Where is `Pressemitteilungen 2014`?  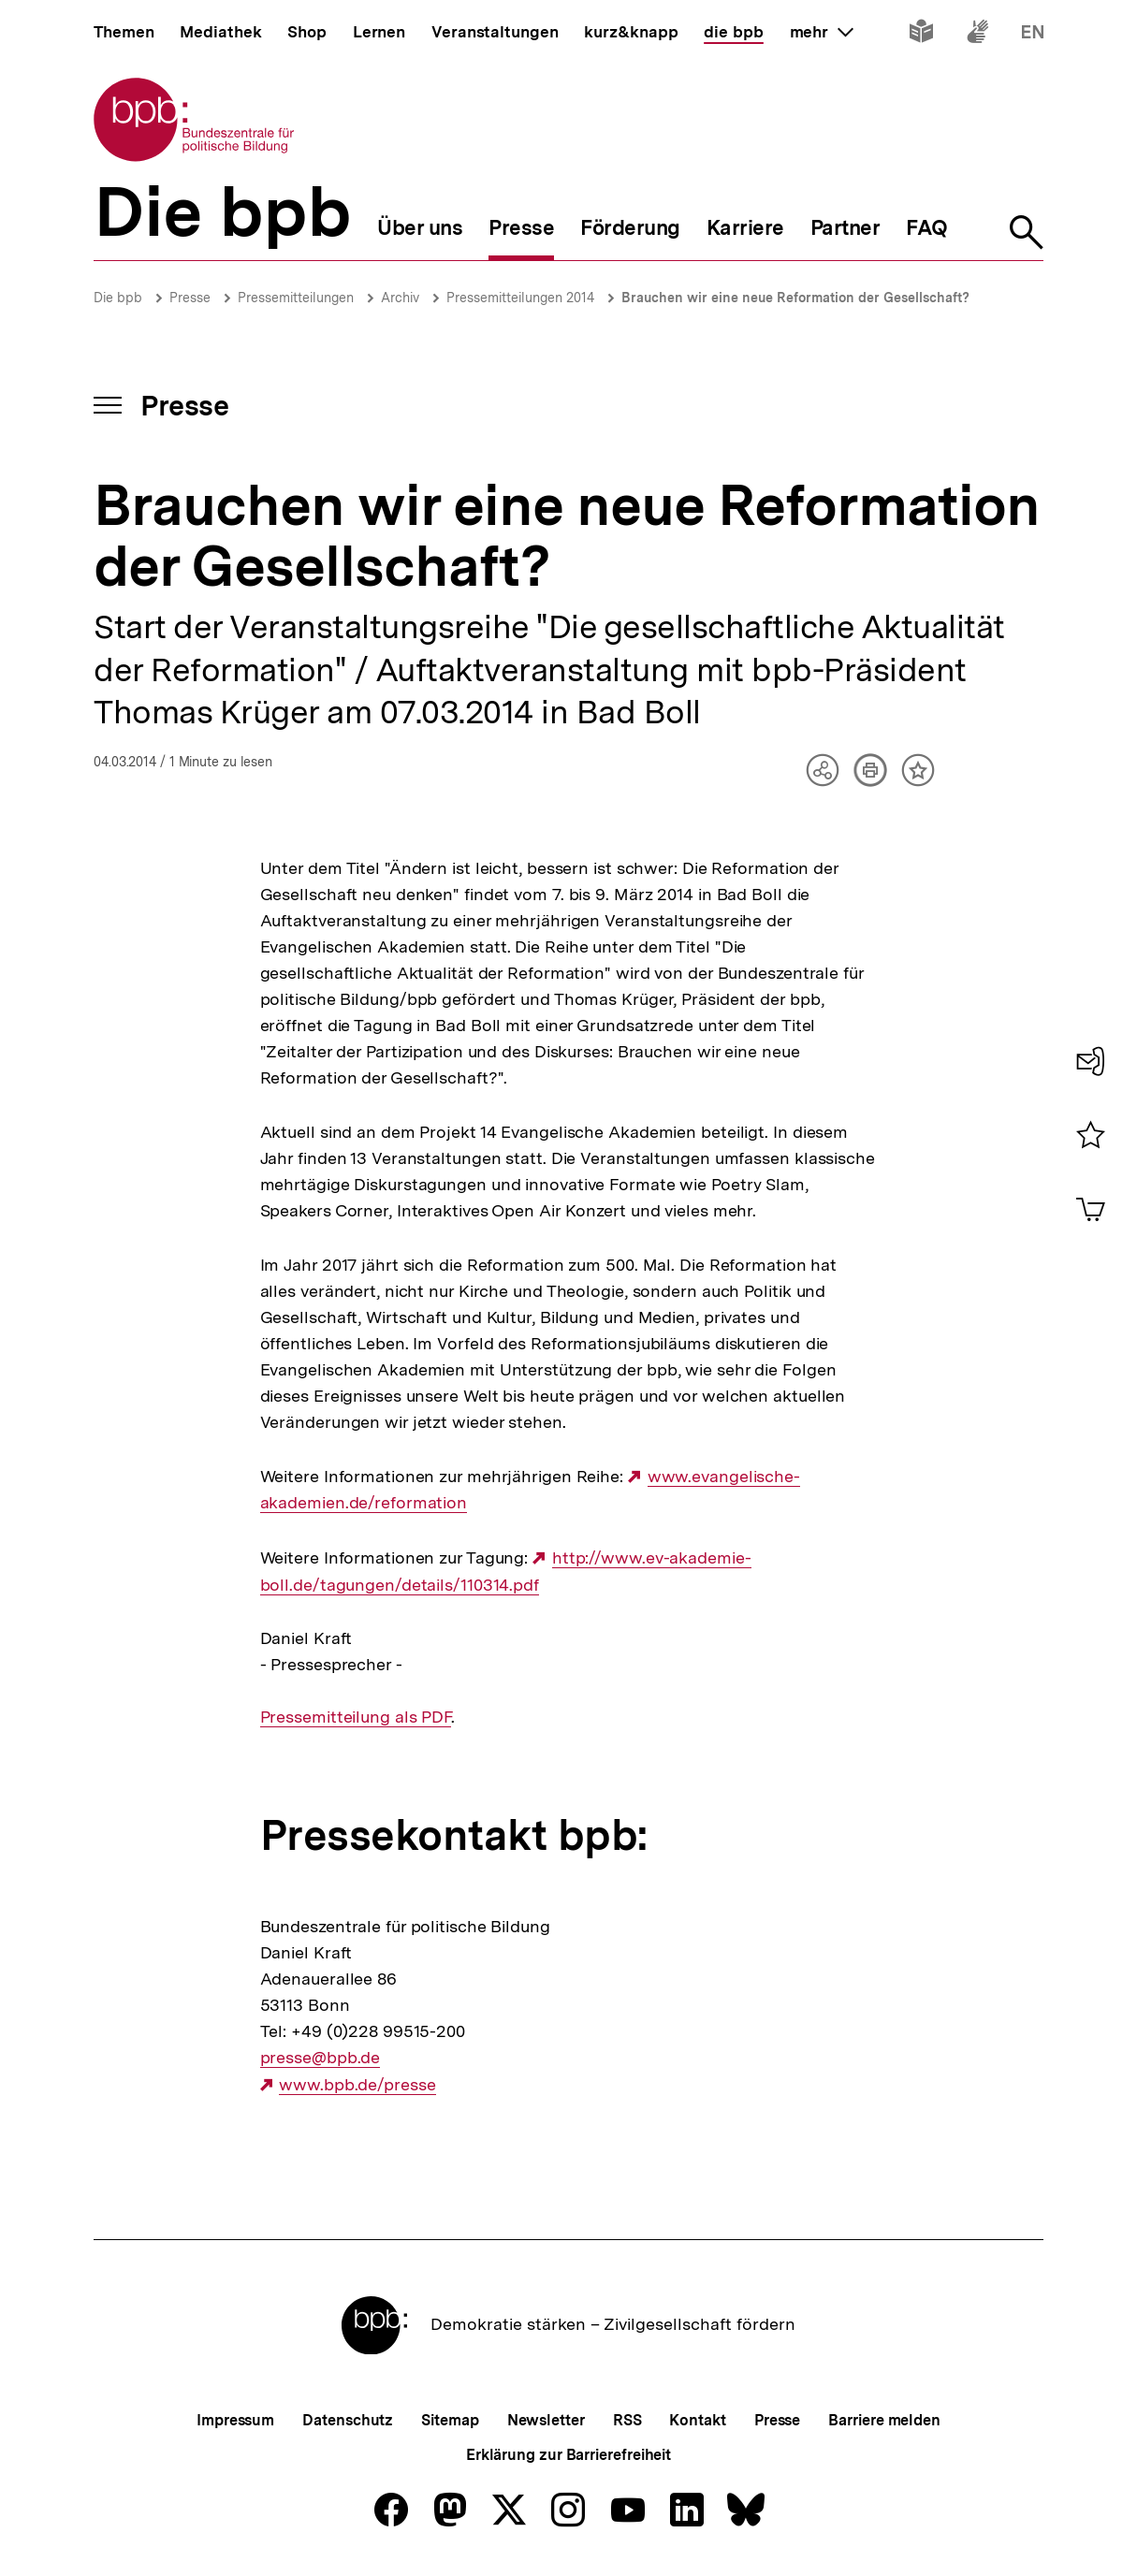 Pressemitteilungen 2014 is located at coordinates (520, 297).